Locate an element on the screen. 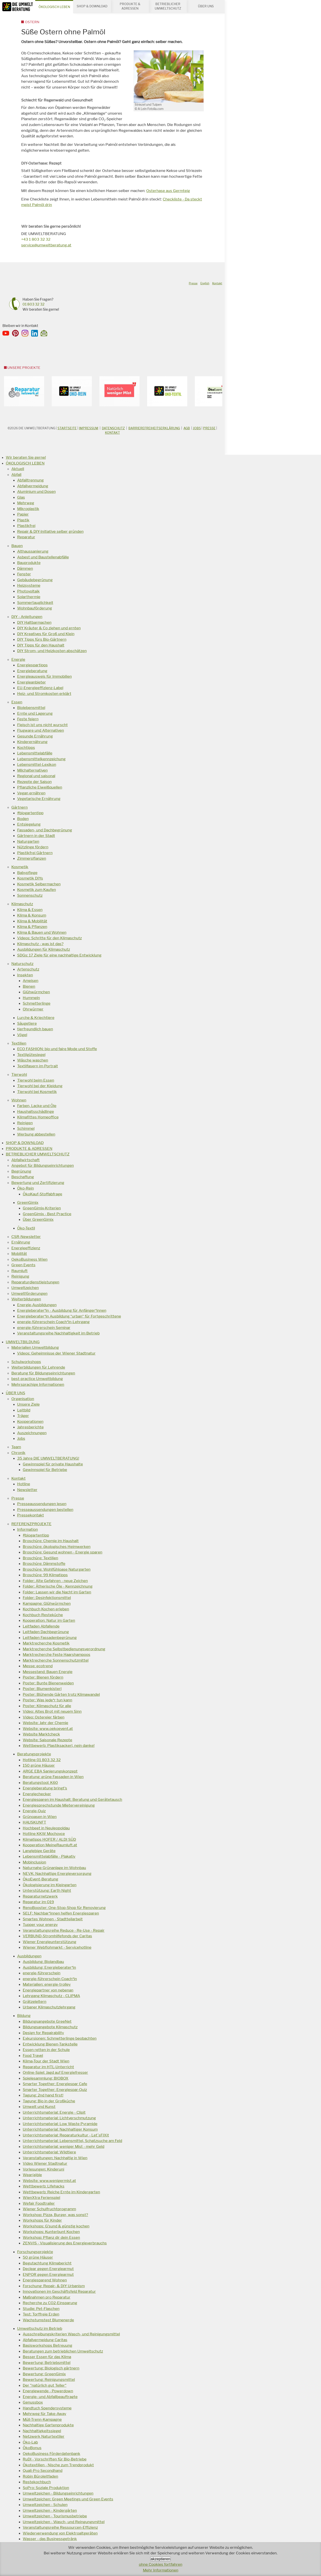 This screenshot has width=321, height=2576. Öko-Rein is located at coordinates (25, 1188).